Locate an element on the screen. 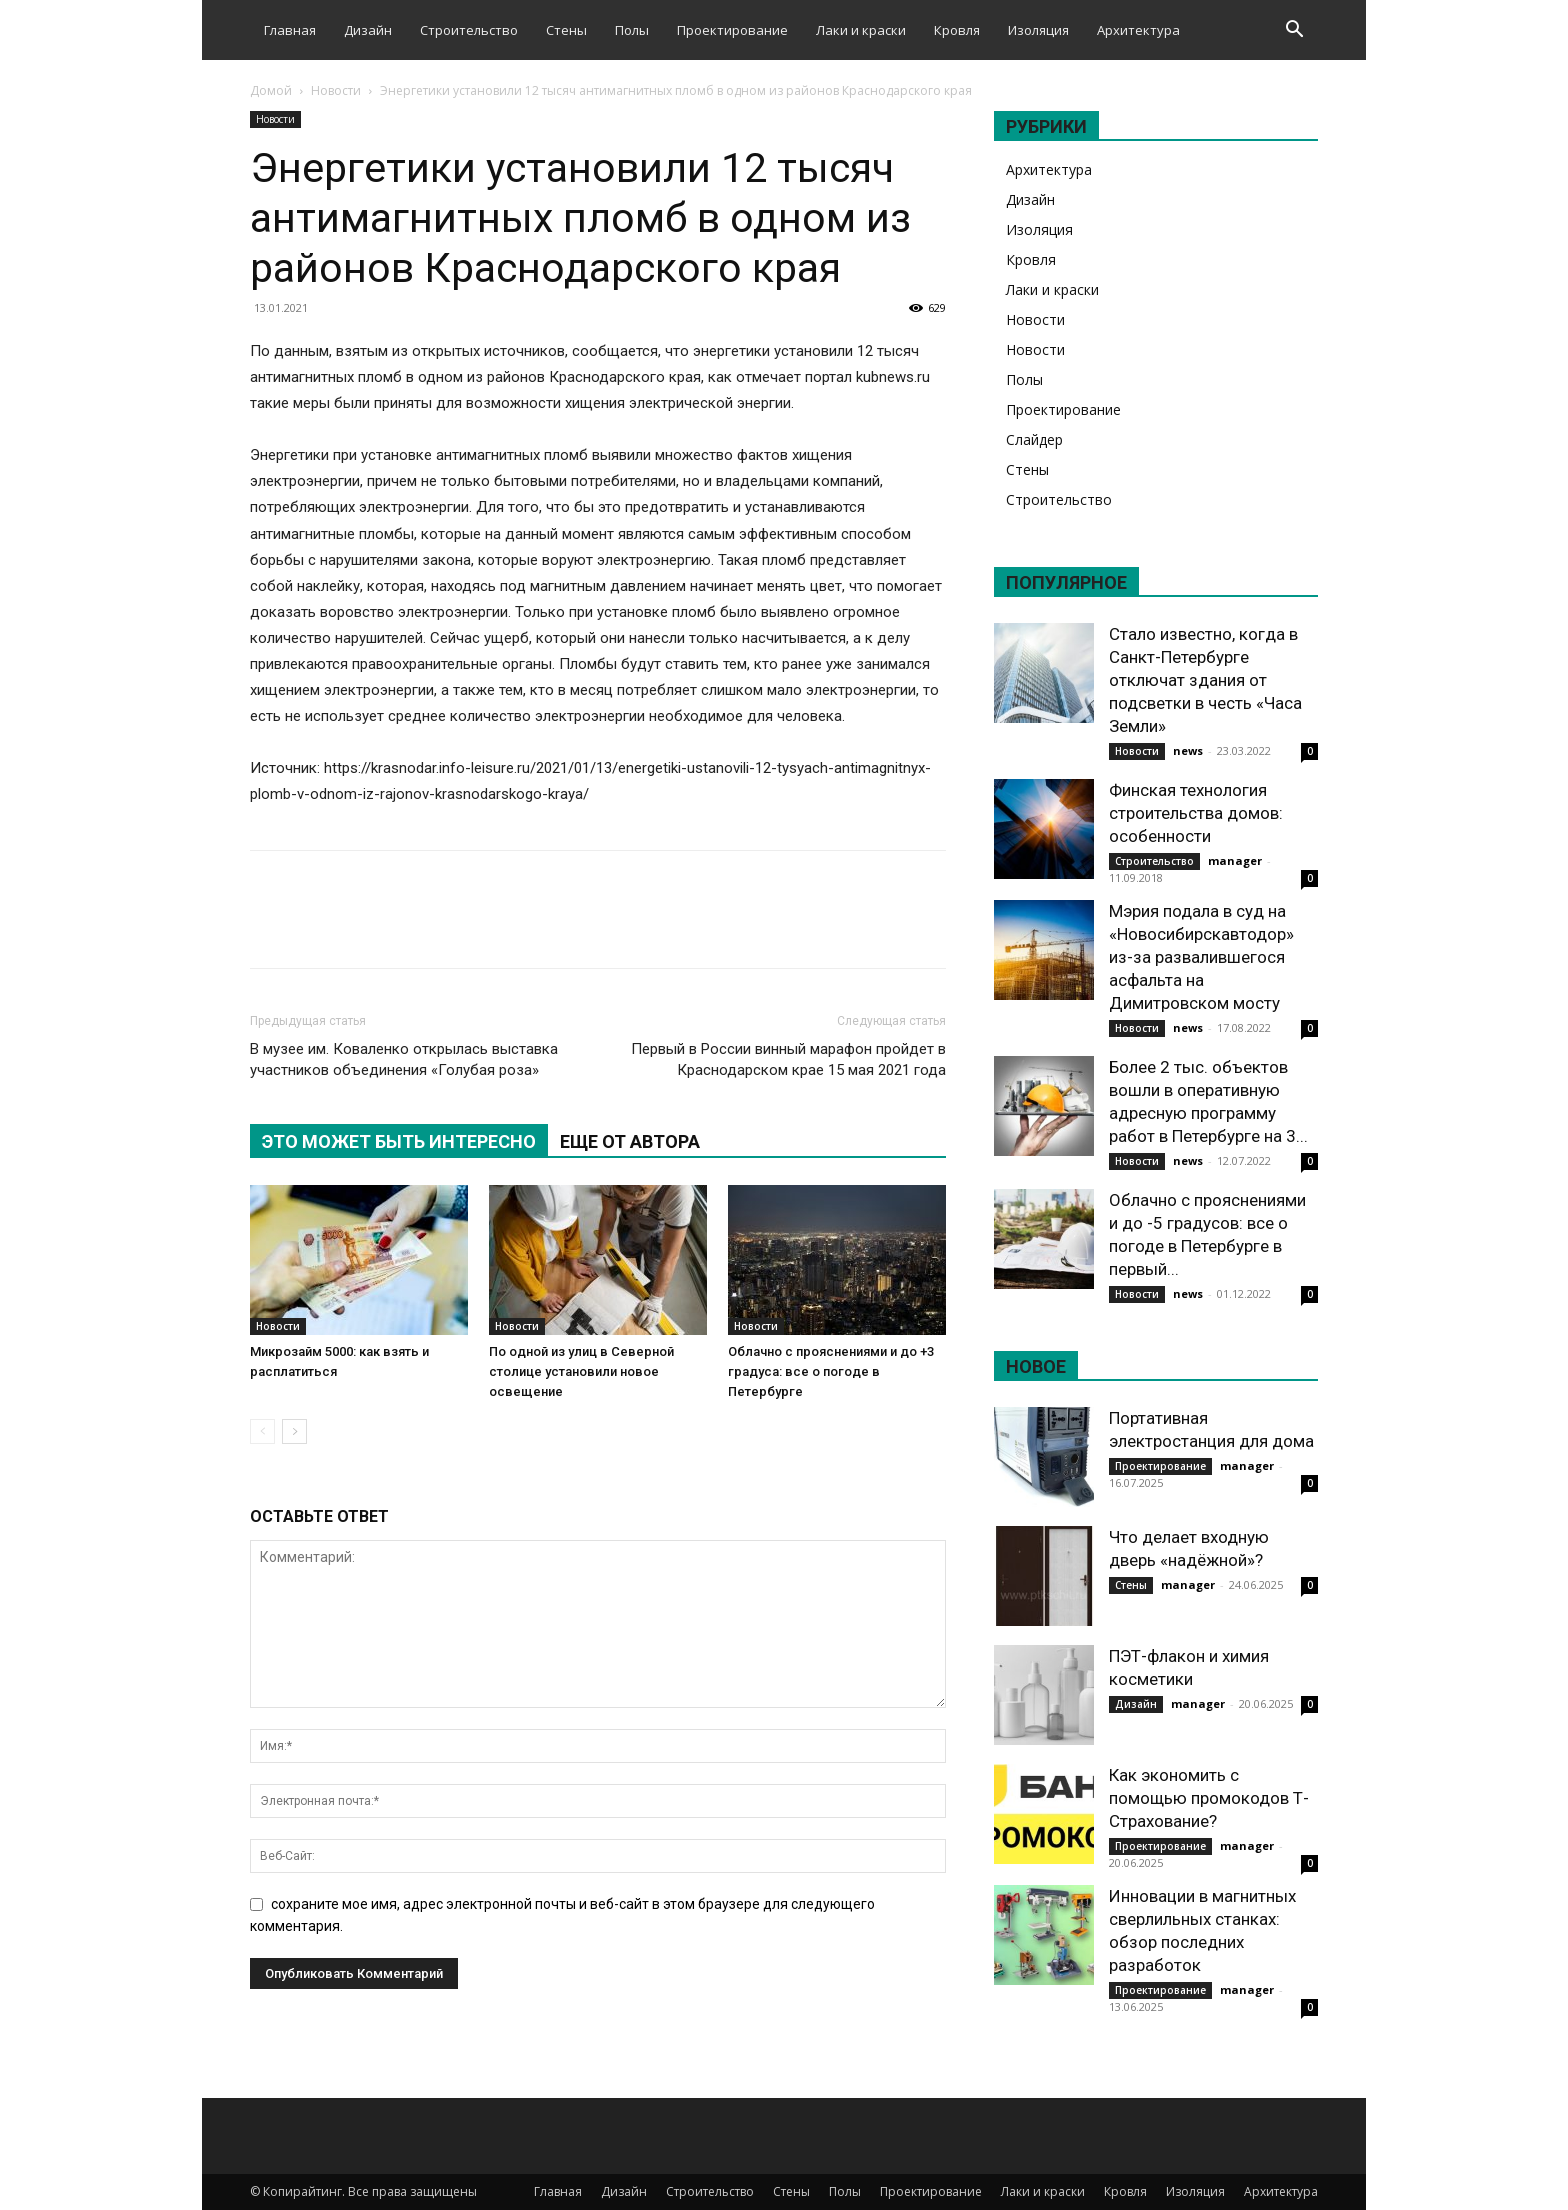 The image size is (1568, 2210). Полы is located at coordinates (632, 30).